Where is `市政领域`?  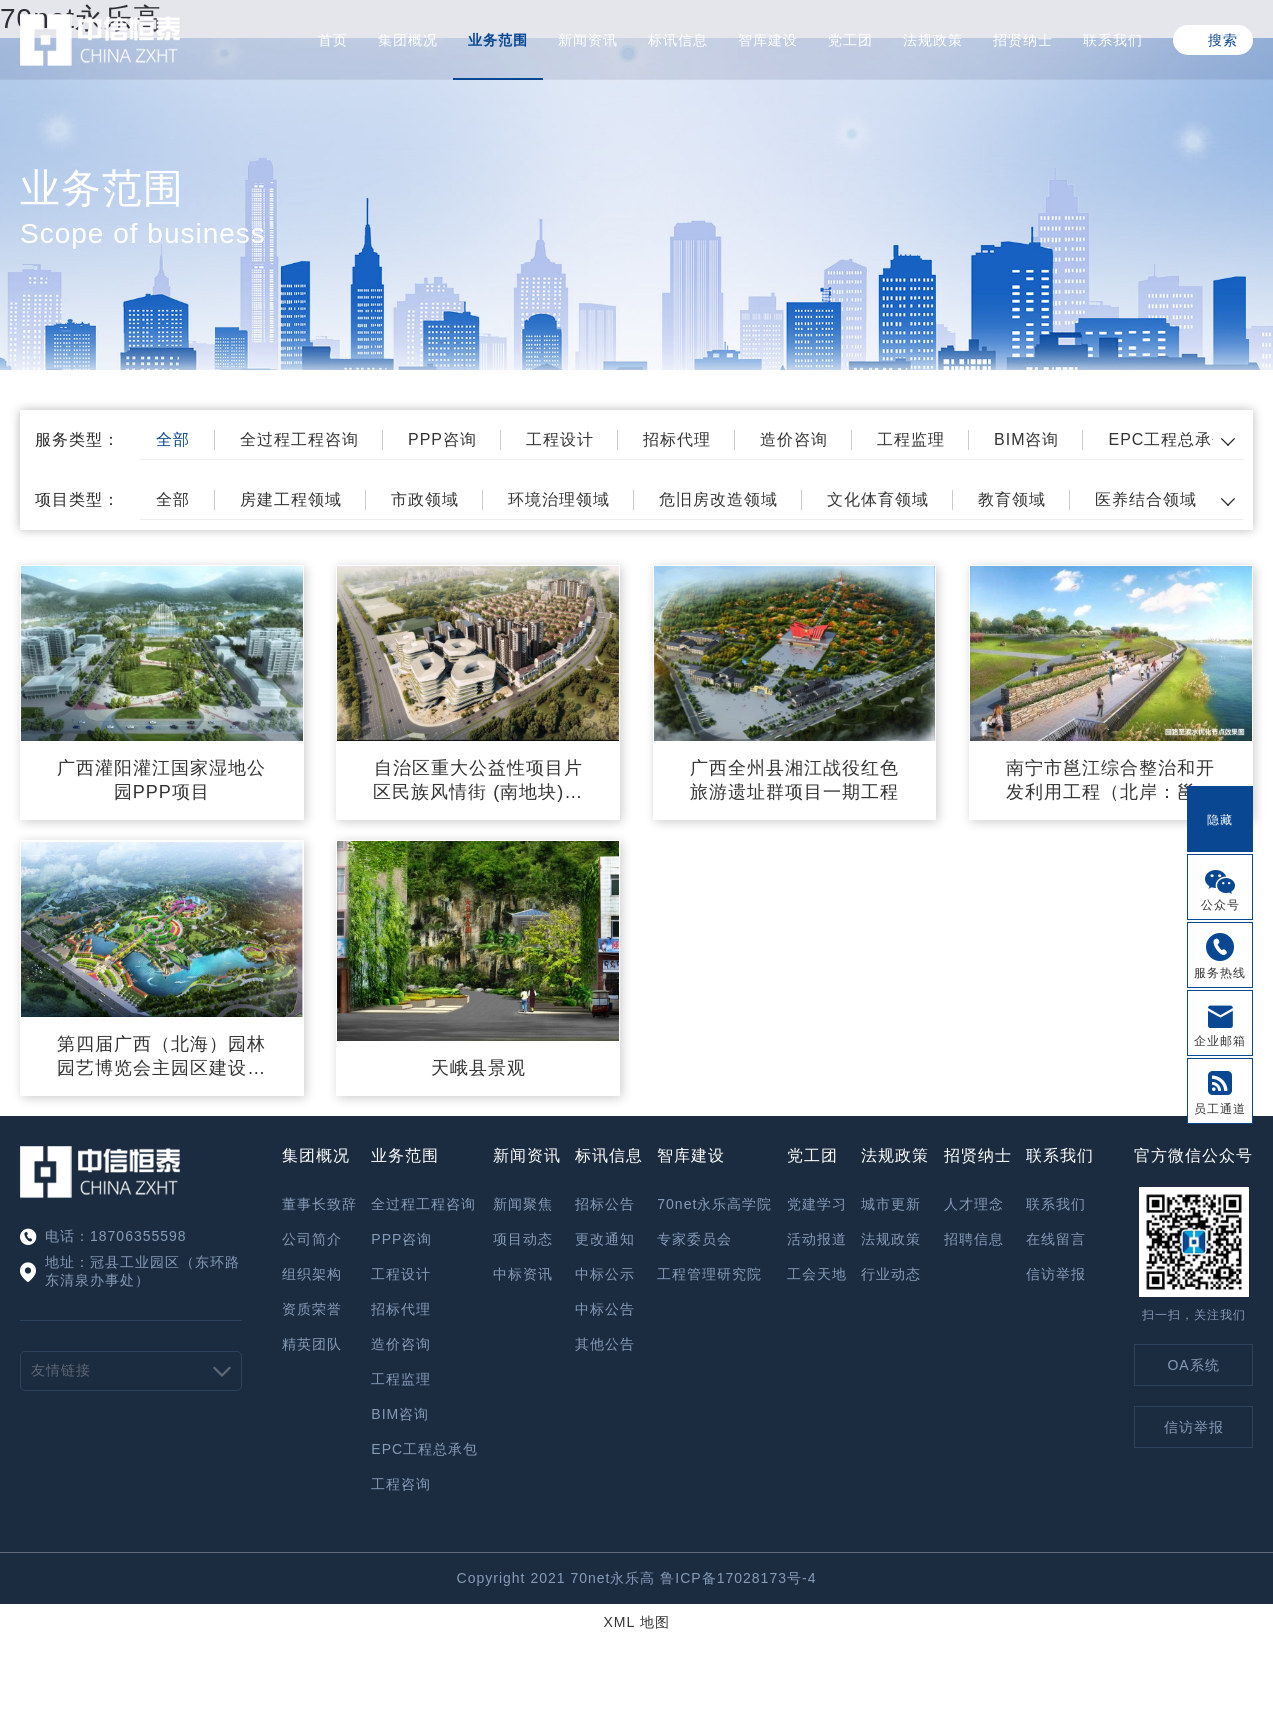
市政领域 is located at coordinates (425, 499).